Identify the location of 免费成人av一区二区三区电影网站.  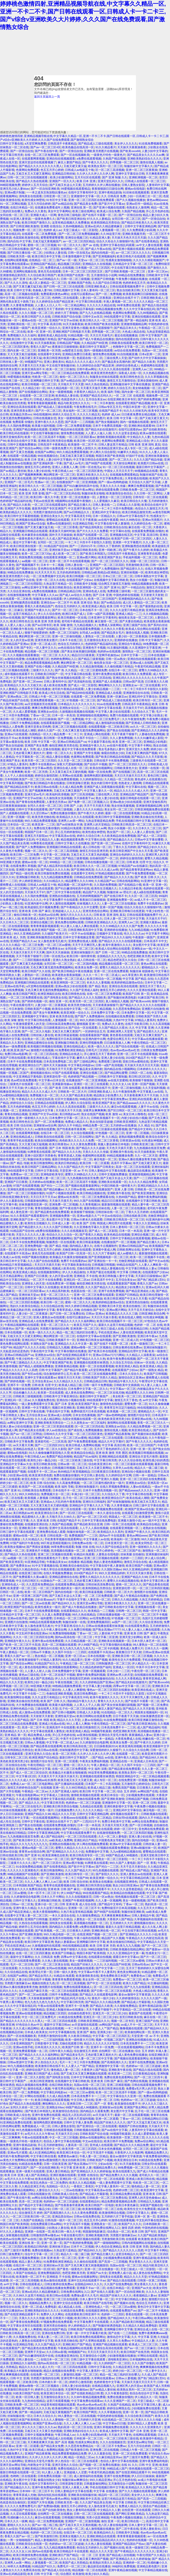
(32, 1783).